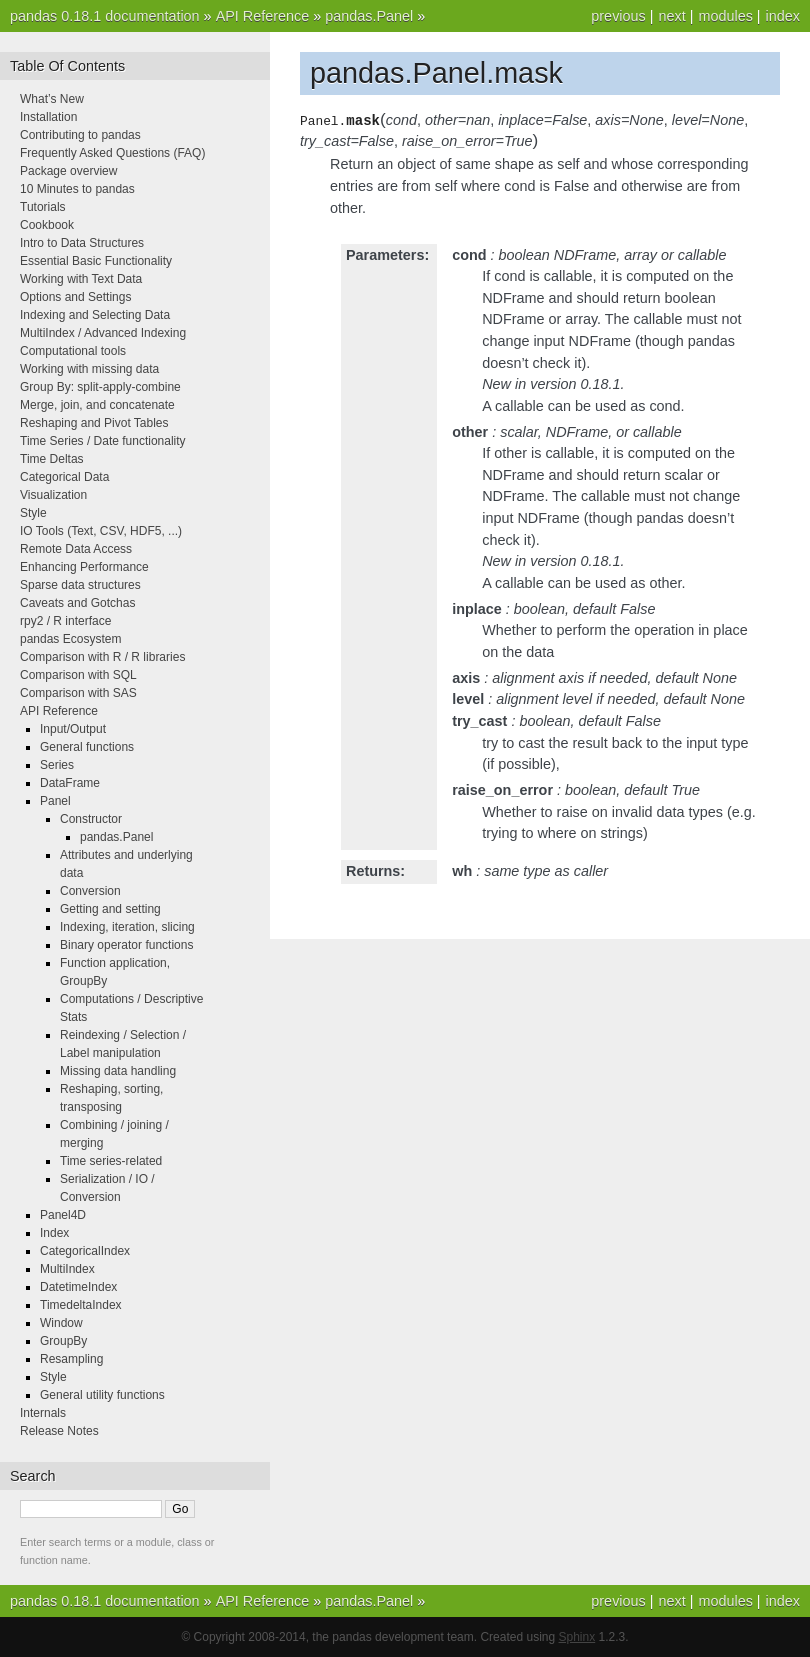  What do you see at coordinates (73, 729) in the screenshot?
I see `Input/Output` at bounding box center [73, 729].